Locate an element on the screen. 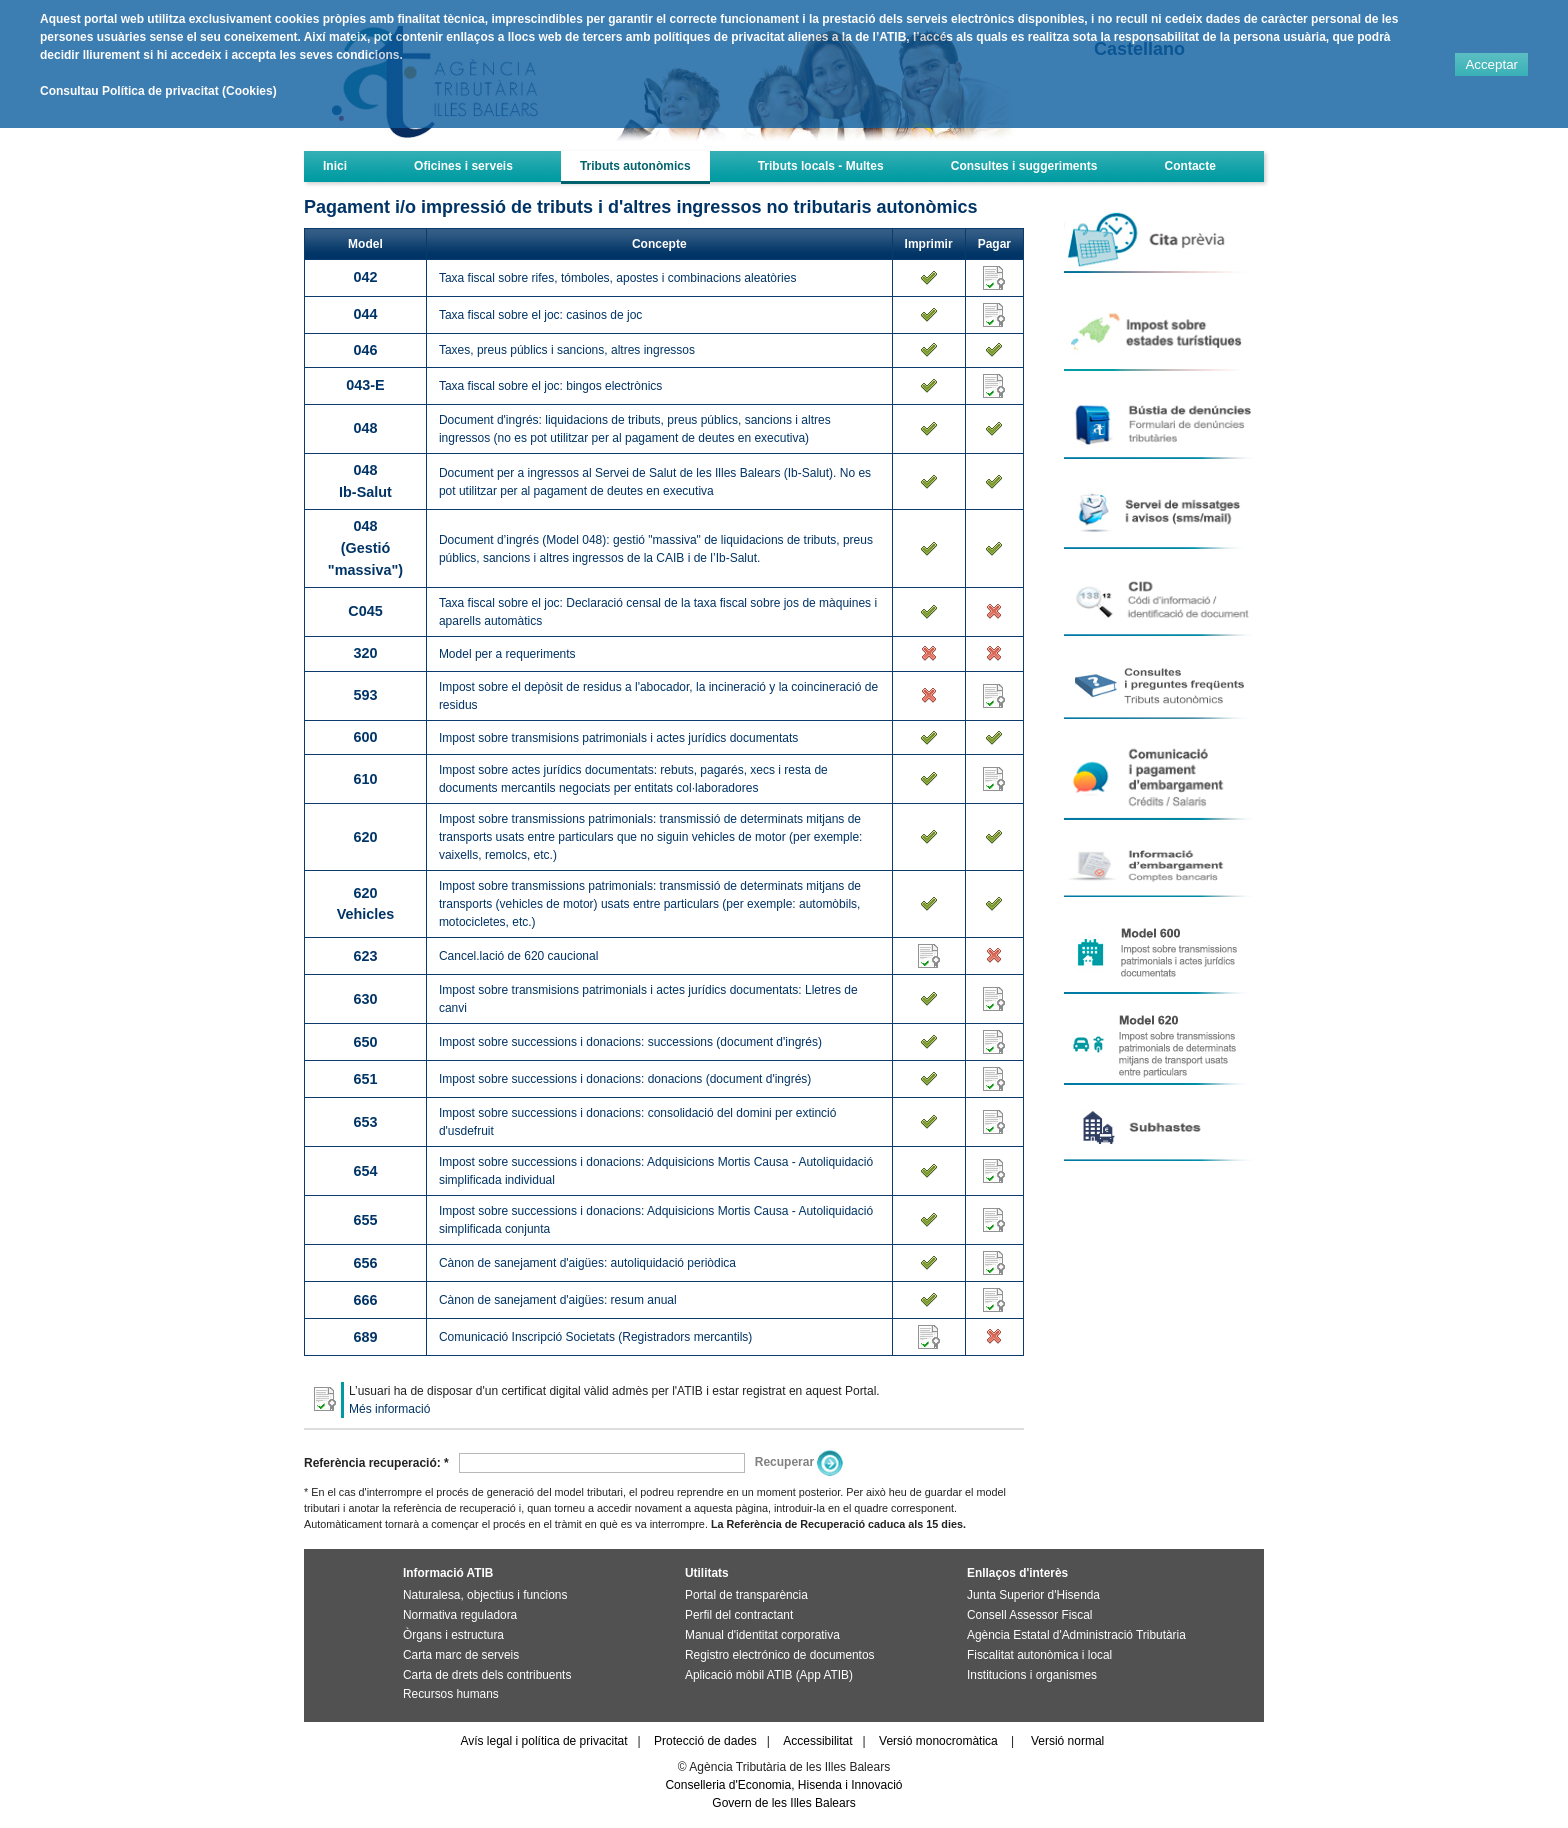 This screenshot has height=1828, width=1568. 654 is located at coordinates (365, 1171).